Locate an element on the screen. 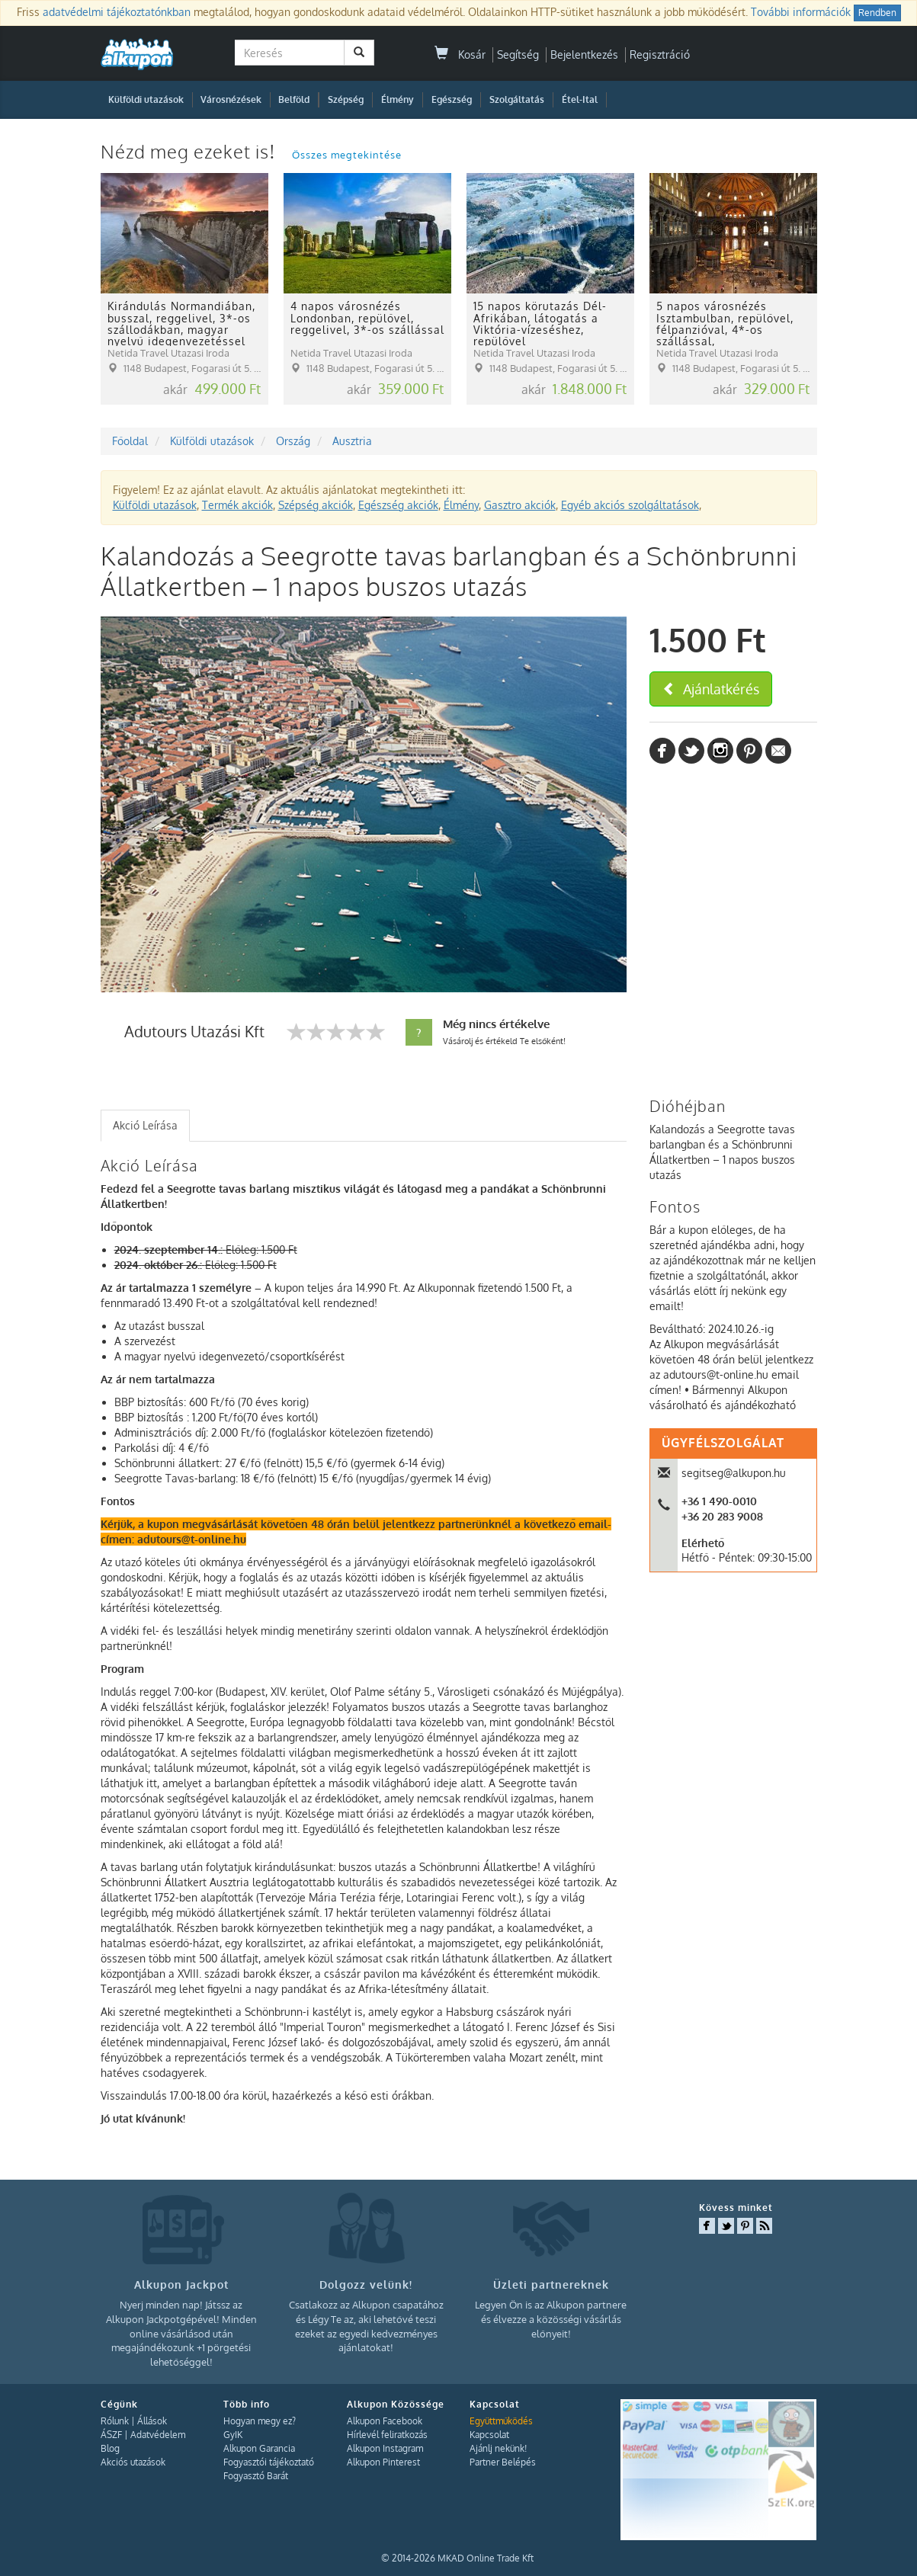 This screenshot has width=917, height=2576. Akció Leírása [presentation] is located at coordinates (145, 1125).